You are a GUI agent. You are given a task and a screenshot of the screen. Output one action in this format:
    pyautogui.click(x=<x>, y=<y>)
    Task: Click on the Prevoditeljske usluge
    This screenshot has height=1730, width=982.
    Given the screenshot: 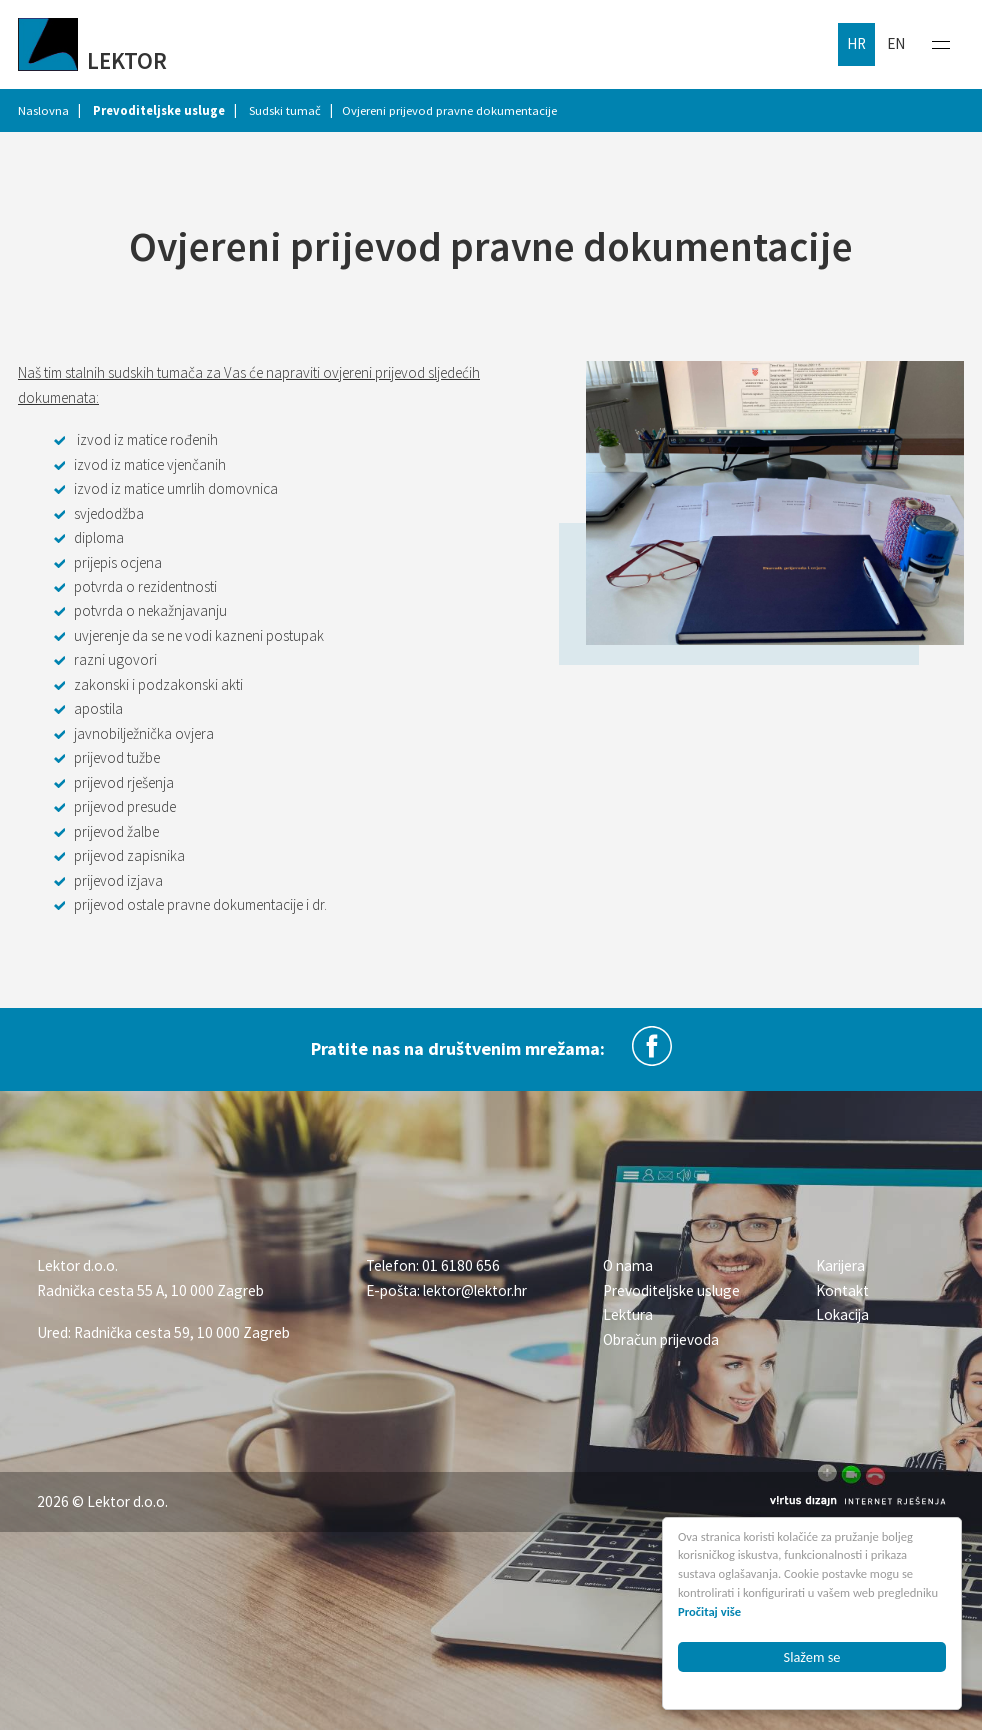 What is the action you would take?
    pyautogui.click(x=671, y=1290)
    